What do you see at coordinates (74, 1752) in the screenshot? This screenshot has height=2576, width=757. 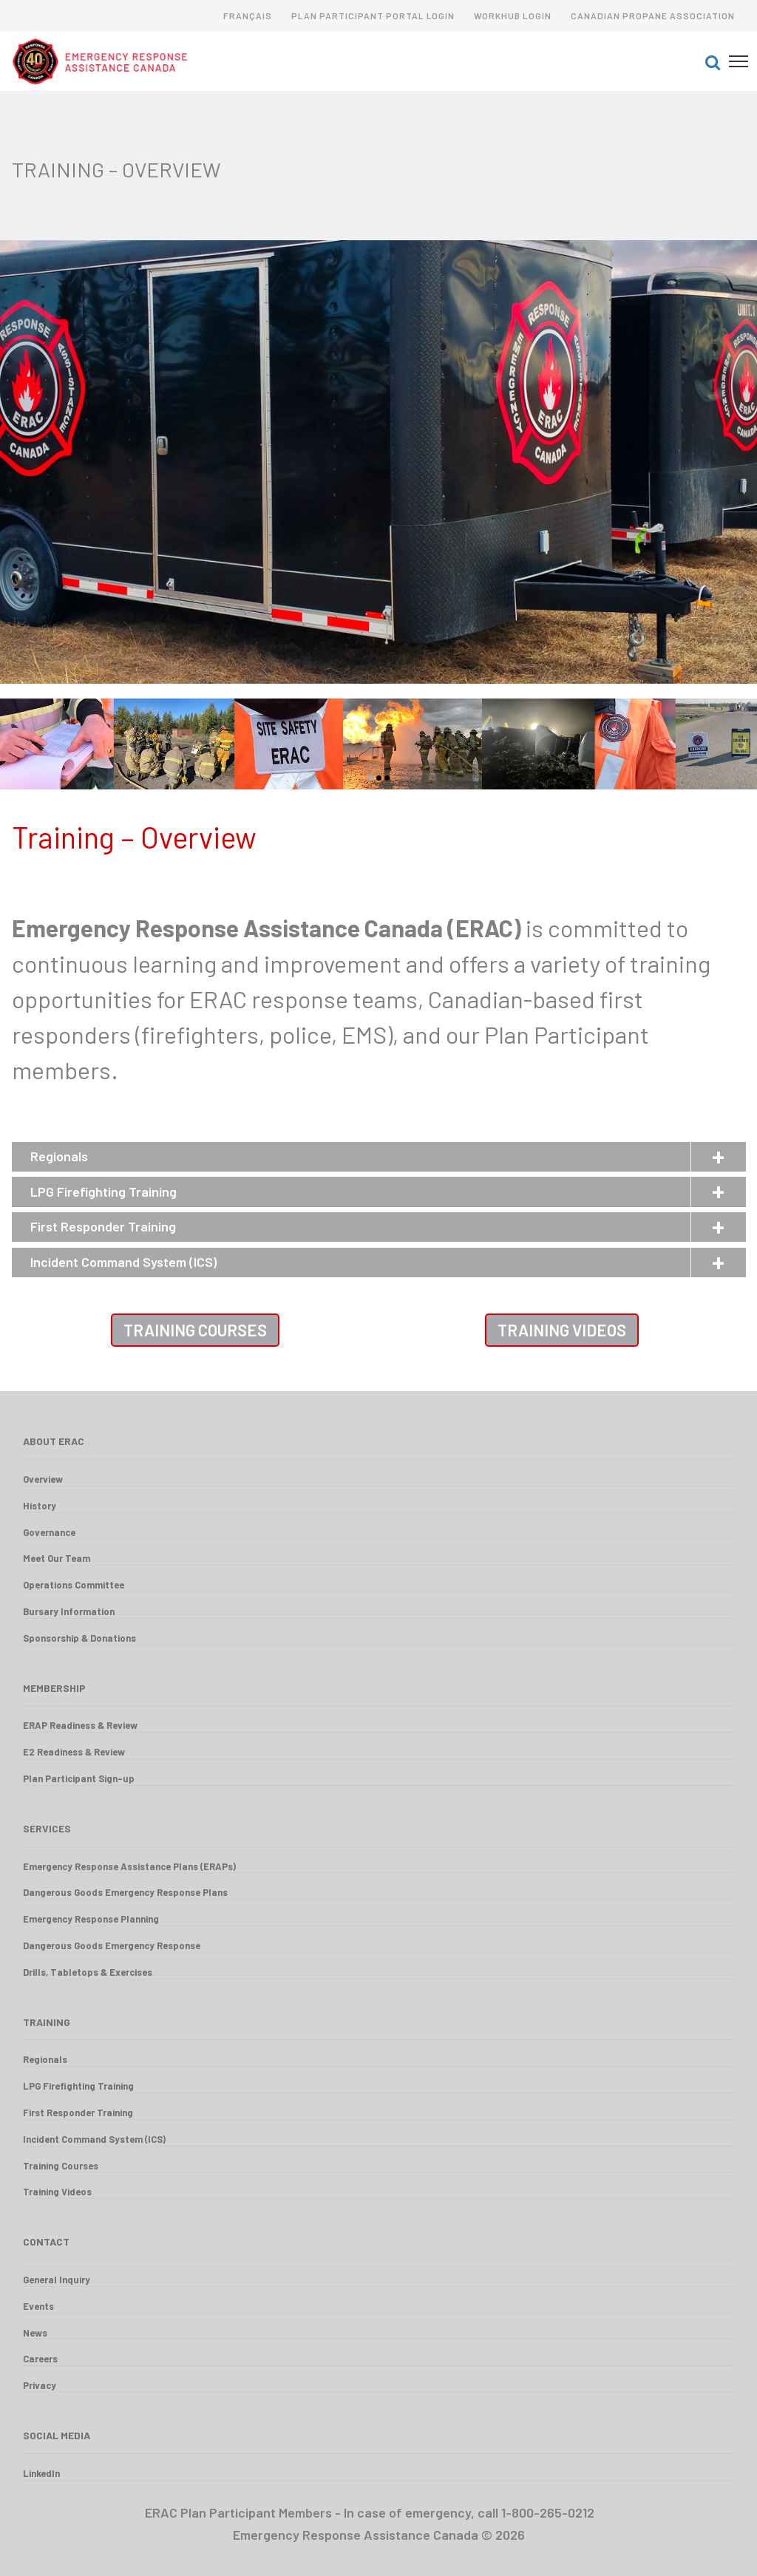 I see `E2 Readiness & Review` at bounding box center [74, 1752].